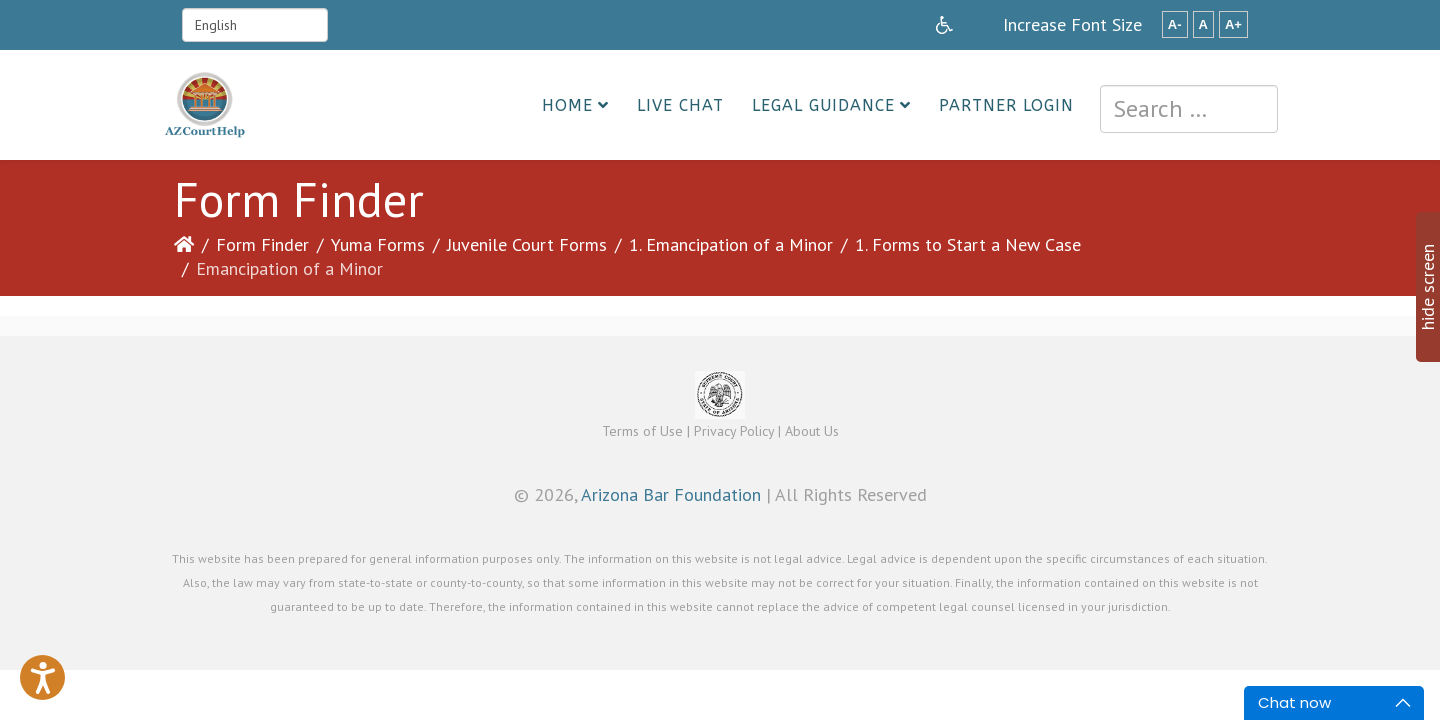 The width and height of the screenshot is (1440, 720). What do you see at coordinates (527, 244) in the screenshot?
I see `Juvenile Court Forms` at bounding box center [527, 244].